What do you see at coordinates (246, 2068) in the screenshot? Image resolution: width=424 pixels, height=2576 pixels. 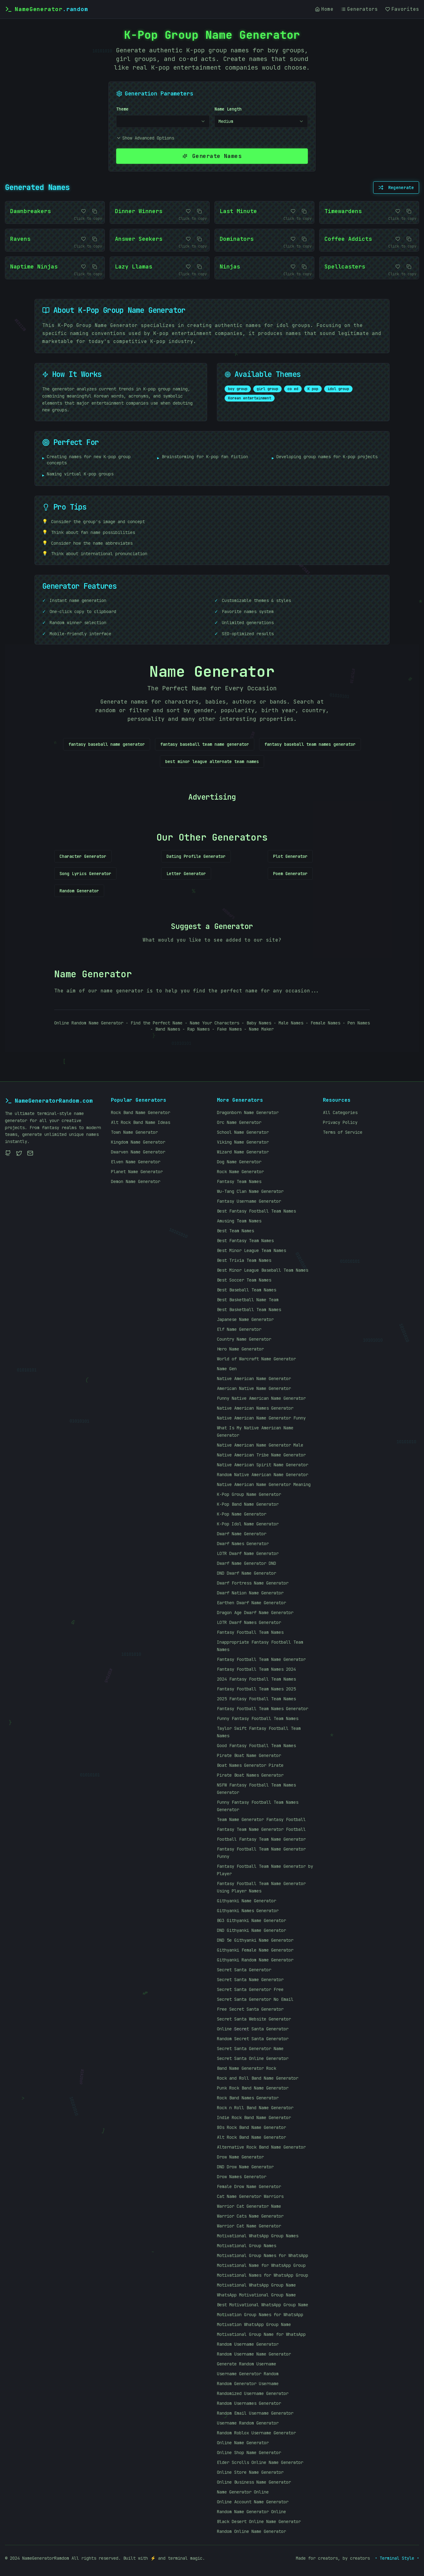 I see `Band Name Generator Rock` at bounding box center [246, 2068].